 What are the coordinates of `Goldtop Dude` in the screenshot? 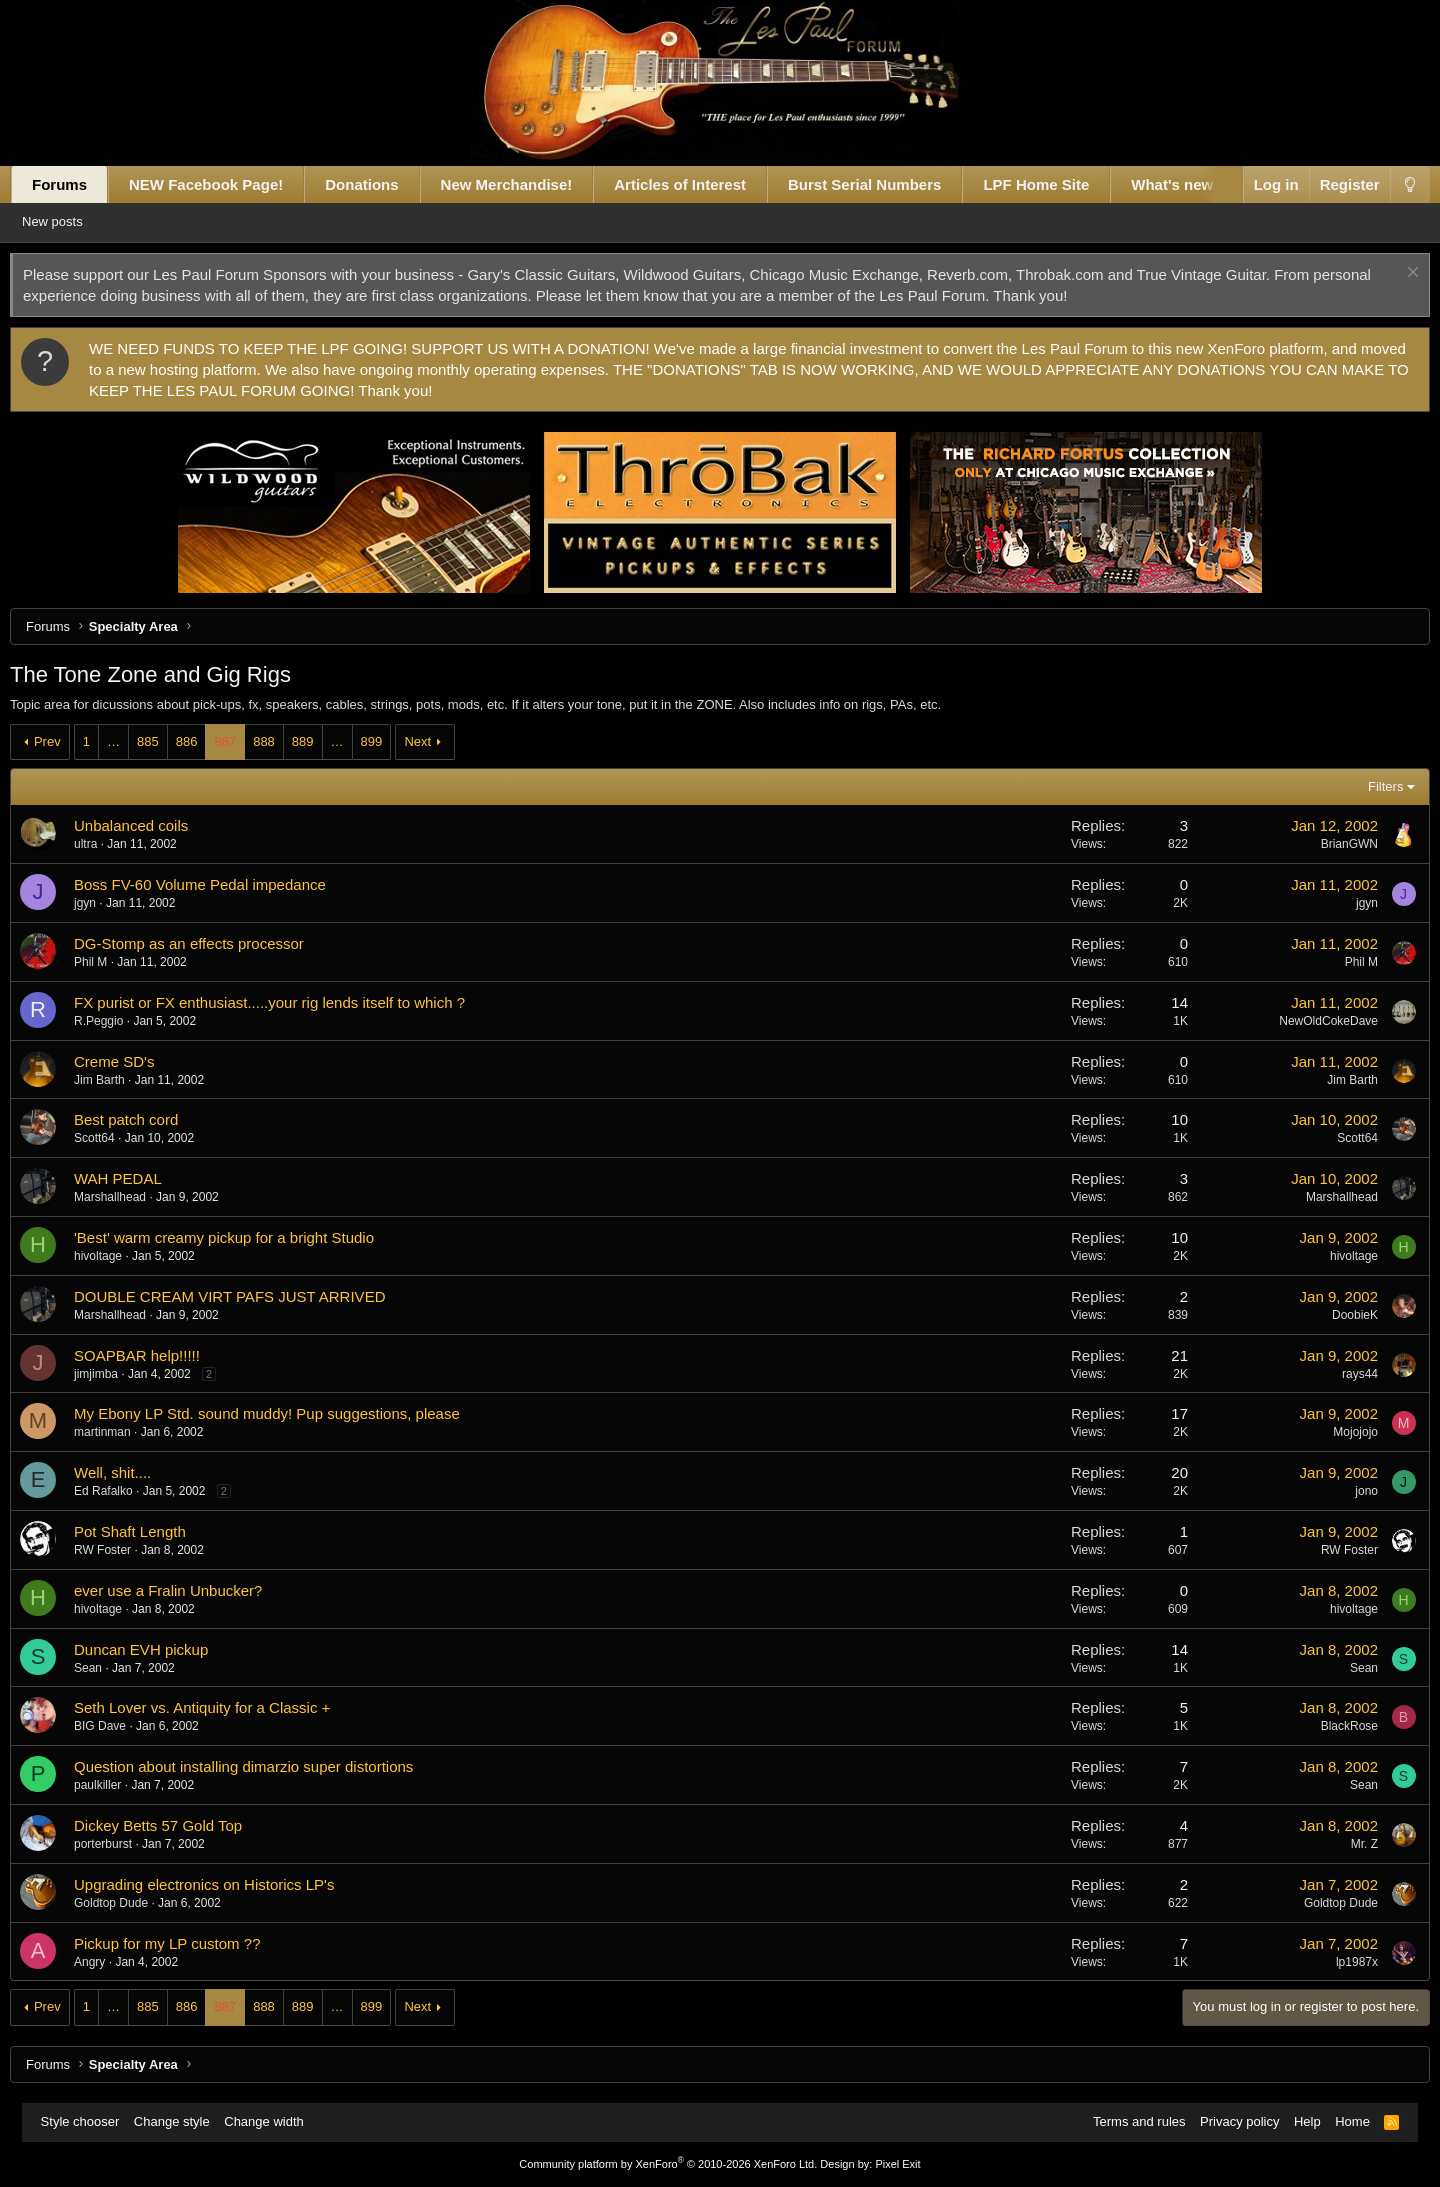 It's located at (133, 1903).